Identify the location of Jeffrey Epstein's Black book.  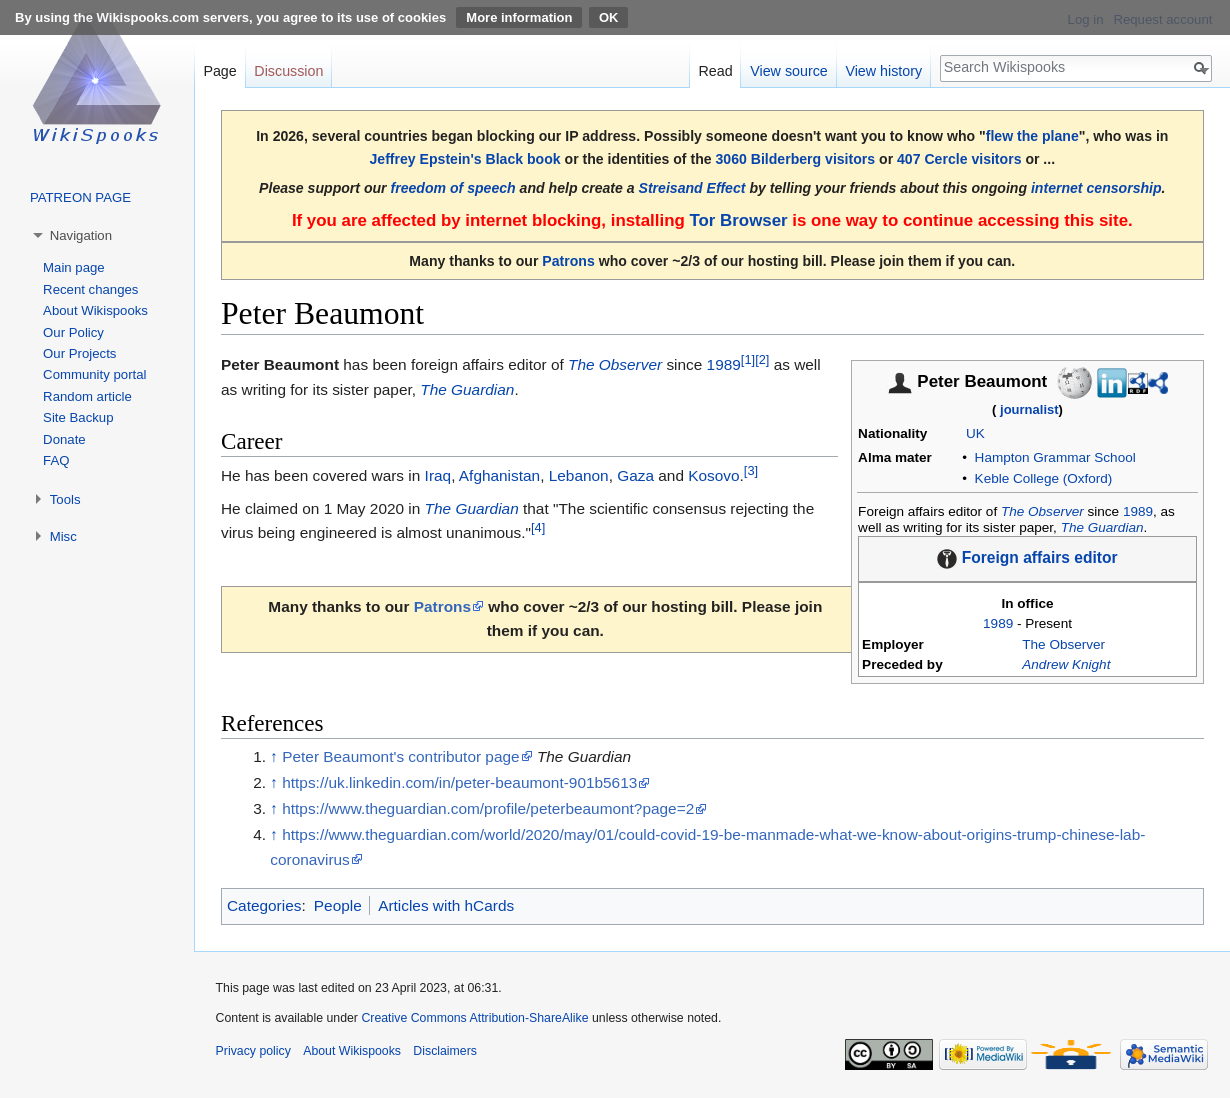
(464, 159).